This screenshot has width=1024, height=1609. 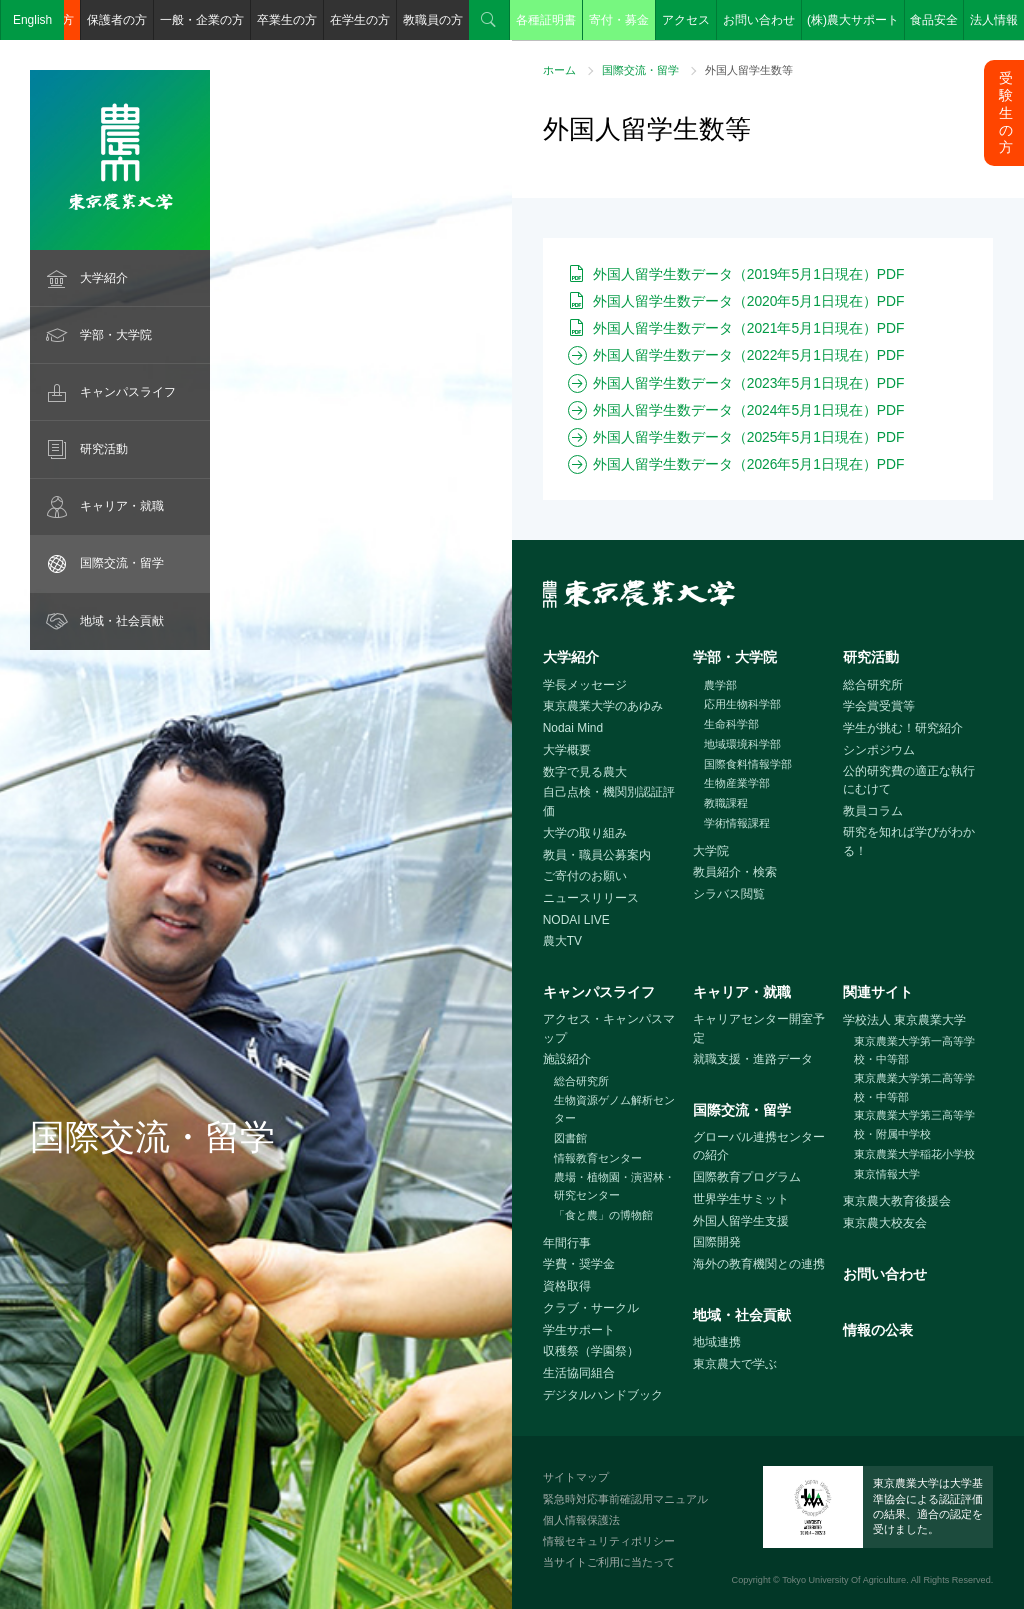 What do you see at coordinates (749, 301) in the screenshot?
I see `外国人留学生数データ（2020年5月1日現在）PDF` at bounding box center [749, 301].